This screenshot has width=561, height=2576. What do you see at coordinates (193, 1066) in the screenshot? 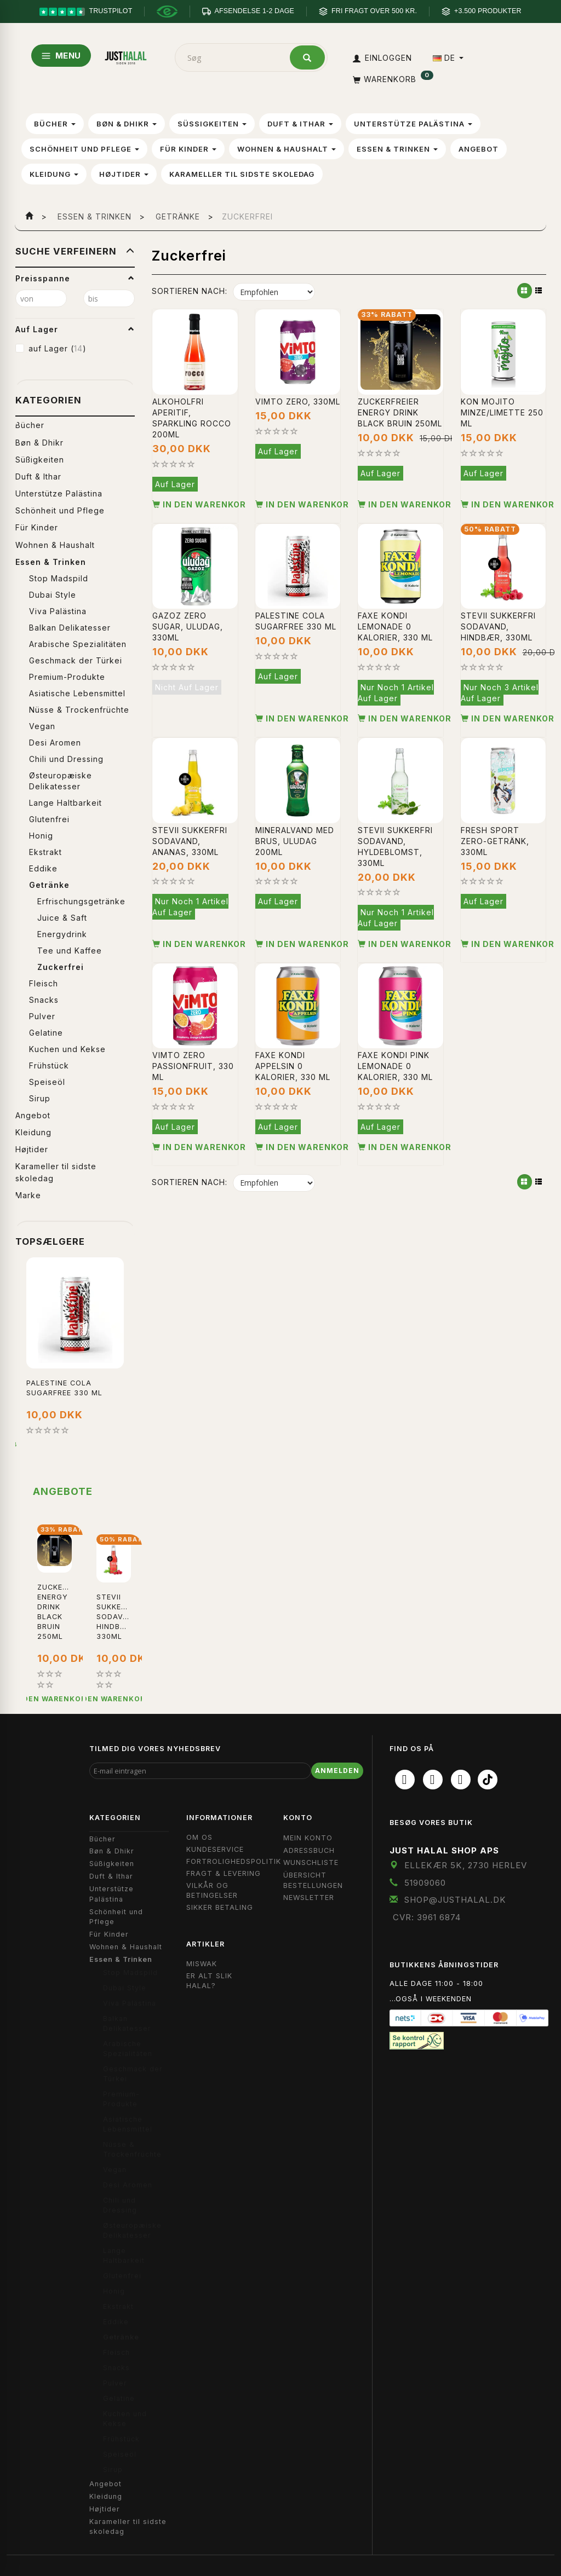
I see `Vimto Zero Passionfruit, 330 ml` at bounding box center [193, 1066].